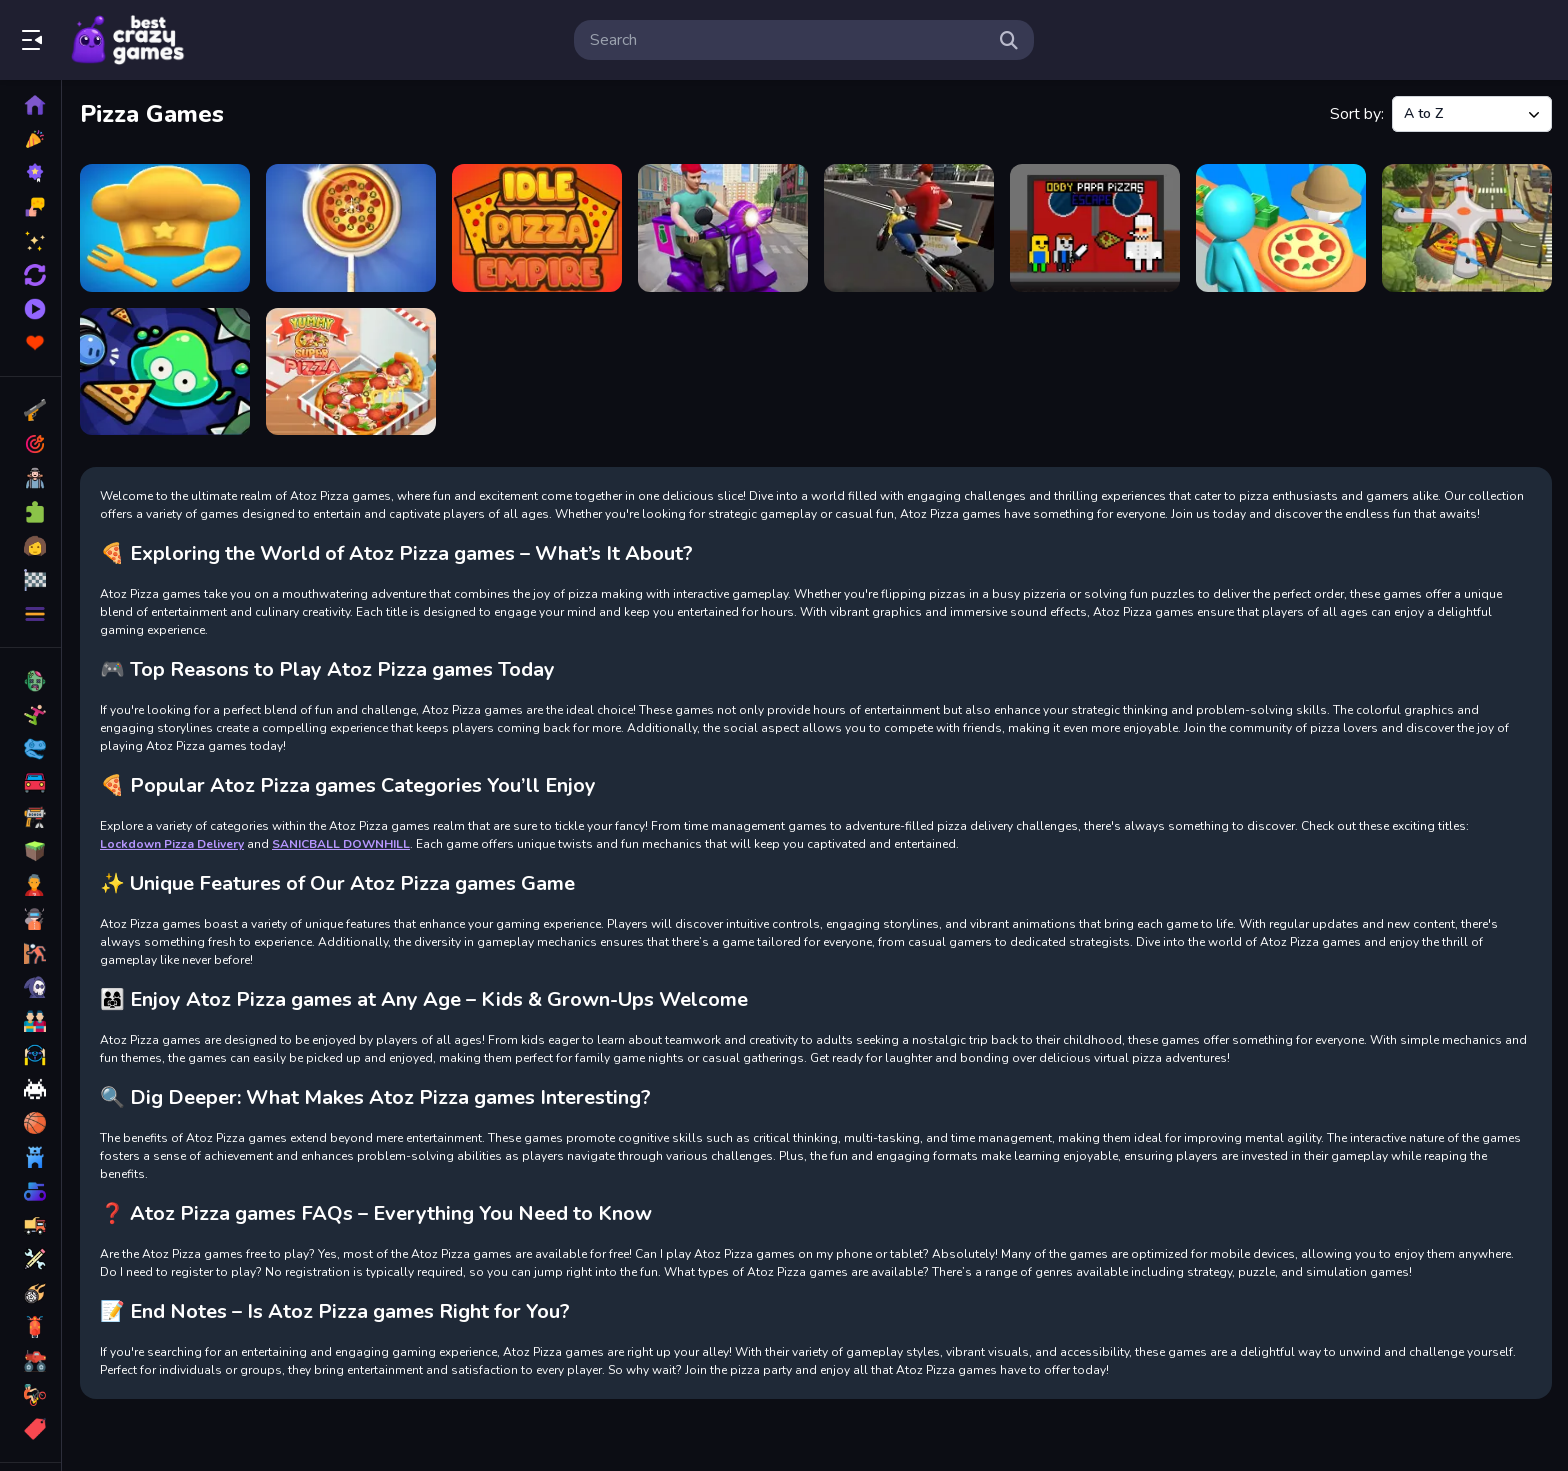 The width and height of the screenshot is (1568, 1471). Describe the element at coordinates (909, 228) in the screenshot. I see `[MOTOR BIKE PIZZA DELIVERY 2020]` at that location.